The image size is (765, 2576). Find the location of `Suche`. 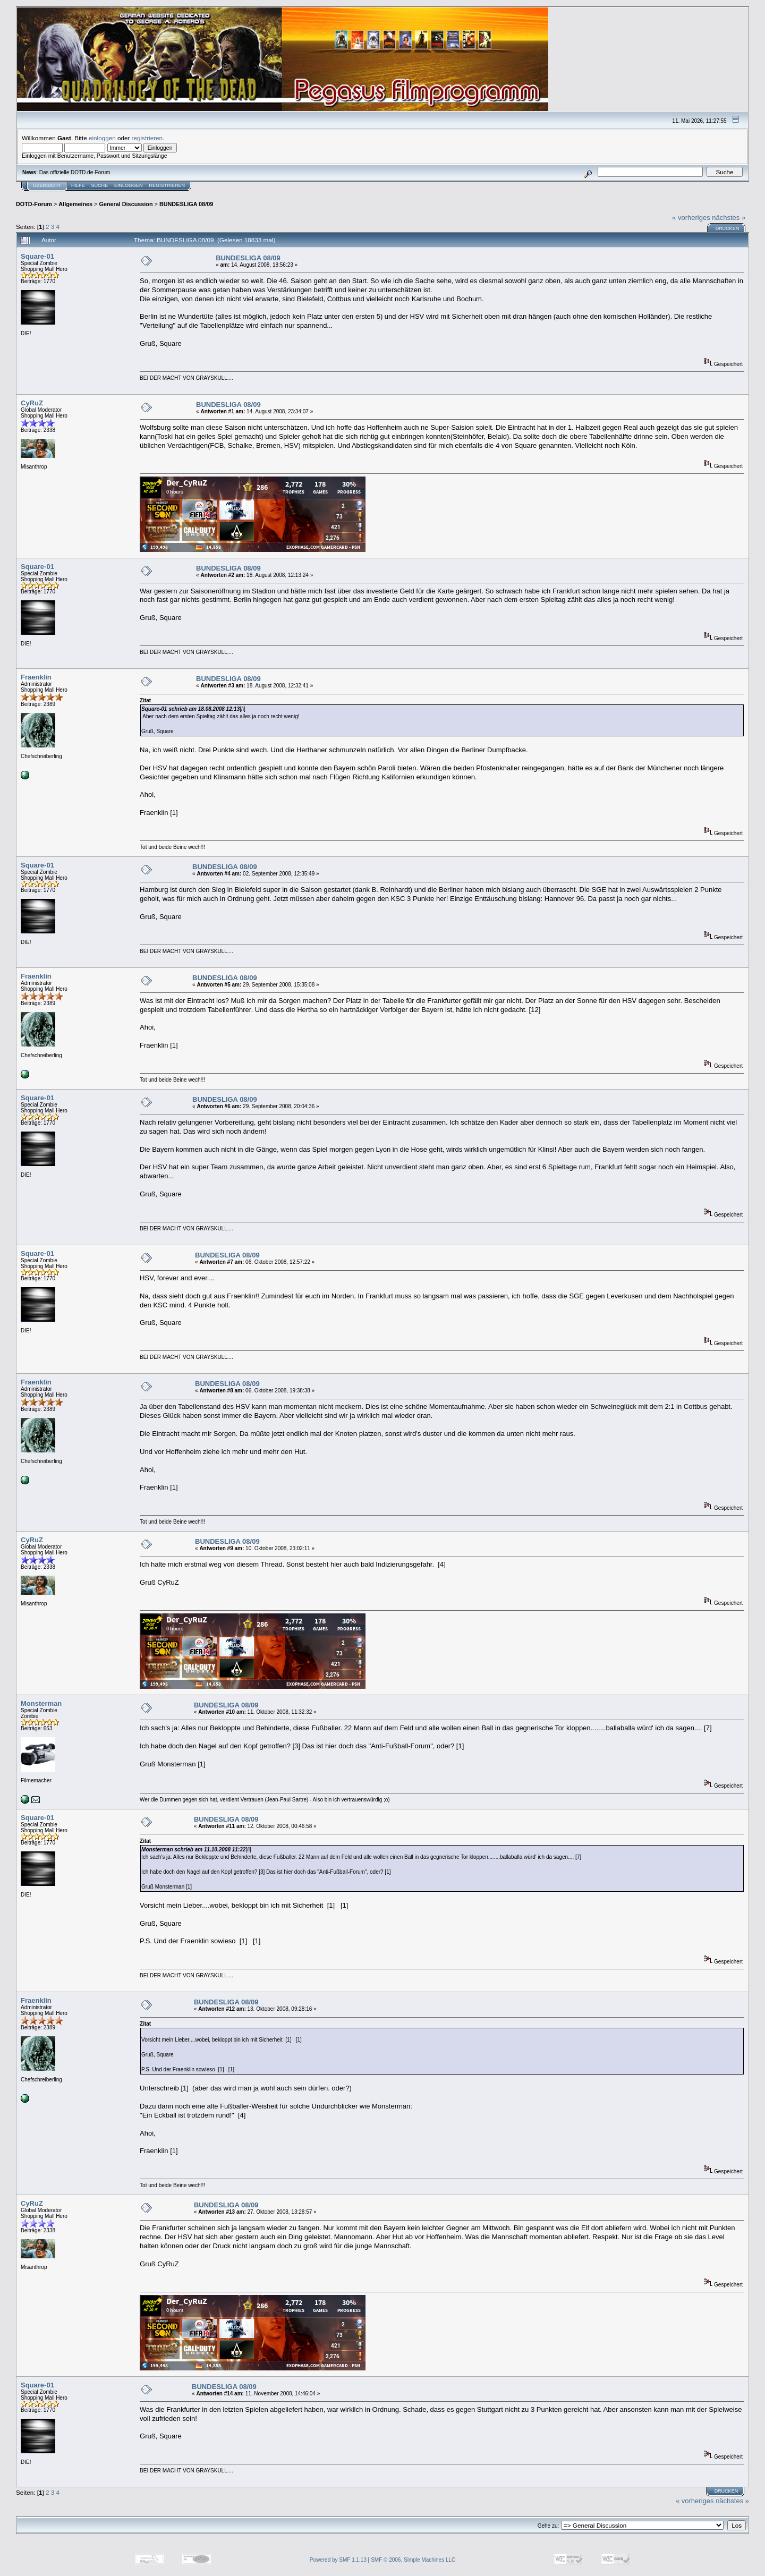

Suche is located at coordinates (99, 185).